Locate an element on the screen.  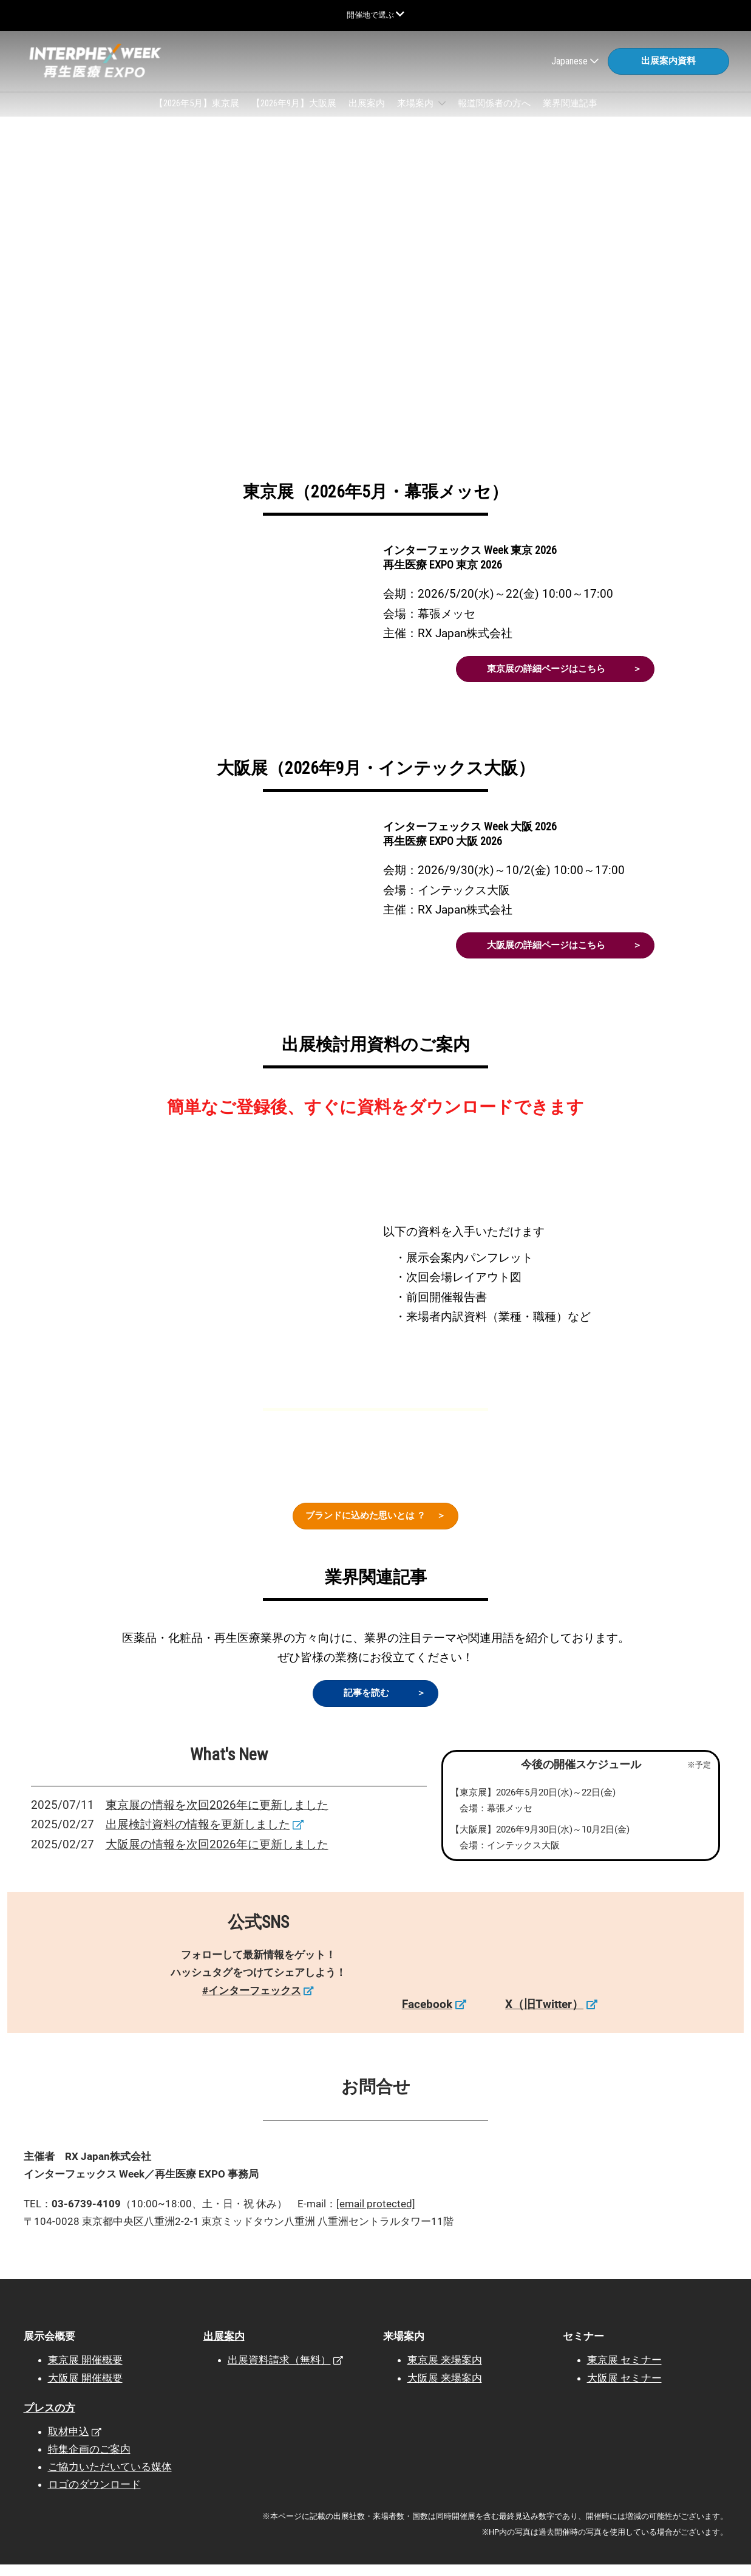
報道関係者の方へ is located at coordinates (494, 114).